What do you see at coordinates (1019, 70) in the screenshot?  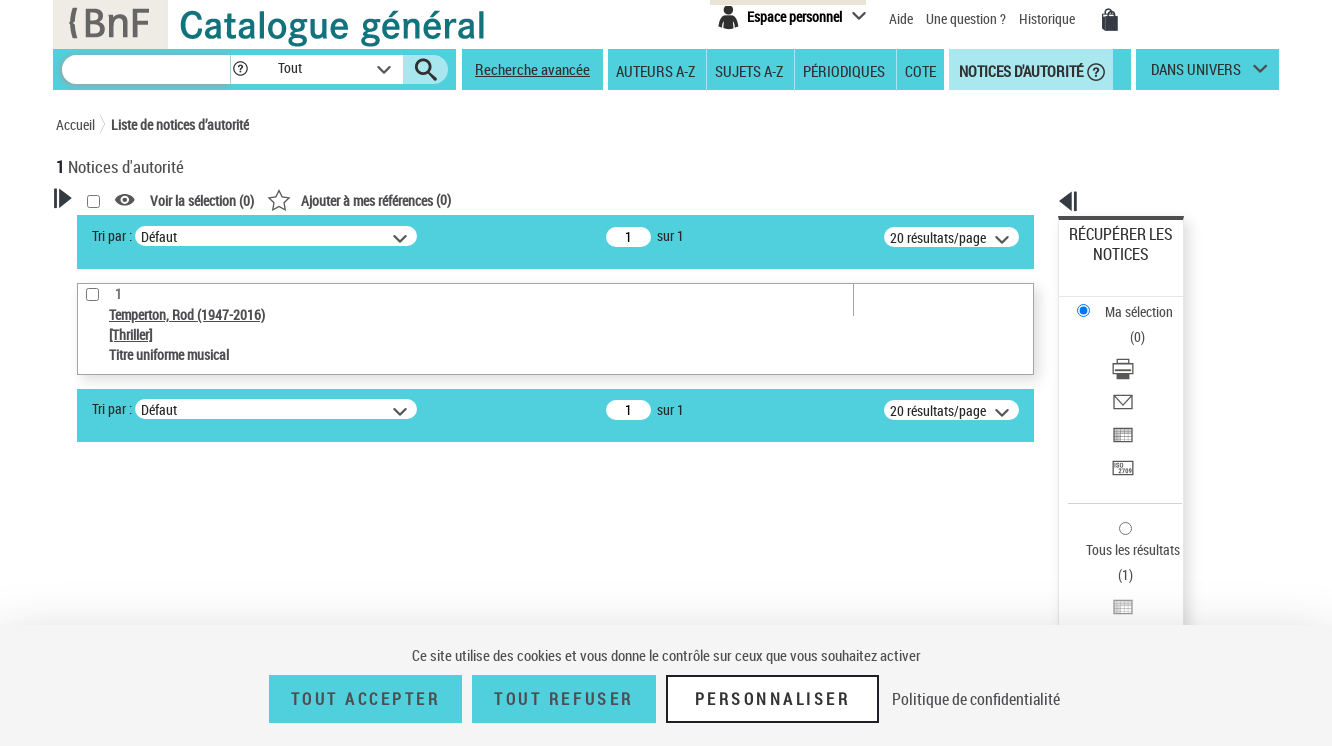 I see `Notices d'autorité` at bounding box center [1019, 70].